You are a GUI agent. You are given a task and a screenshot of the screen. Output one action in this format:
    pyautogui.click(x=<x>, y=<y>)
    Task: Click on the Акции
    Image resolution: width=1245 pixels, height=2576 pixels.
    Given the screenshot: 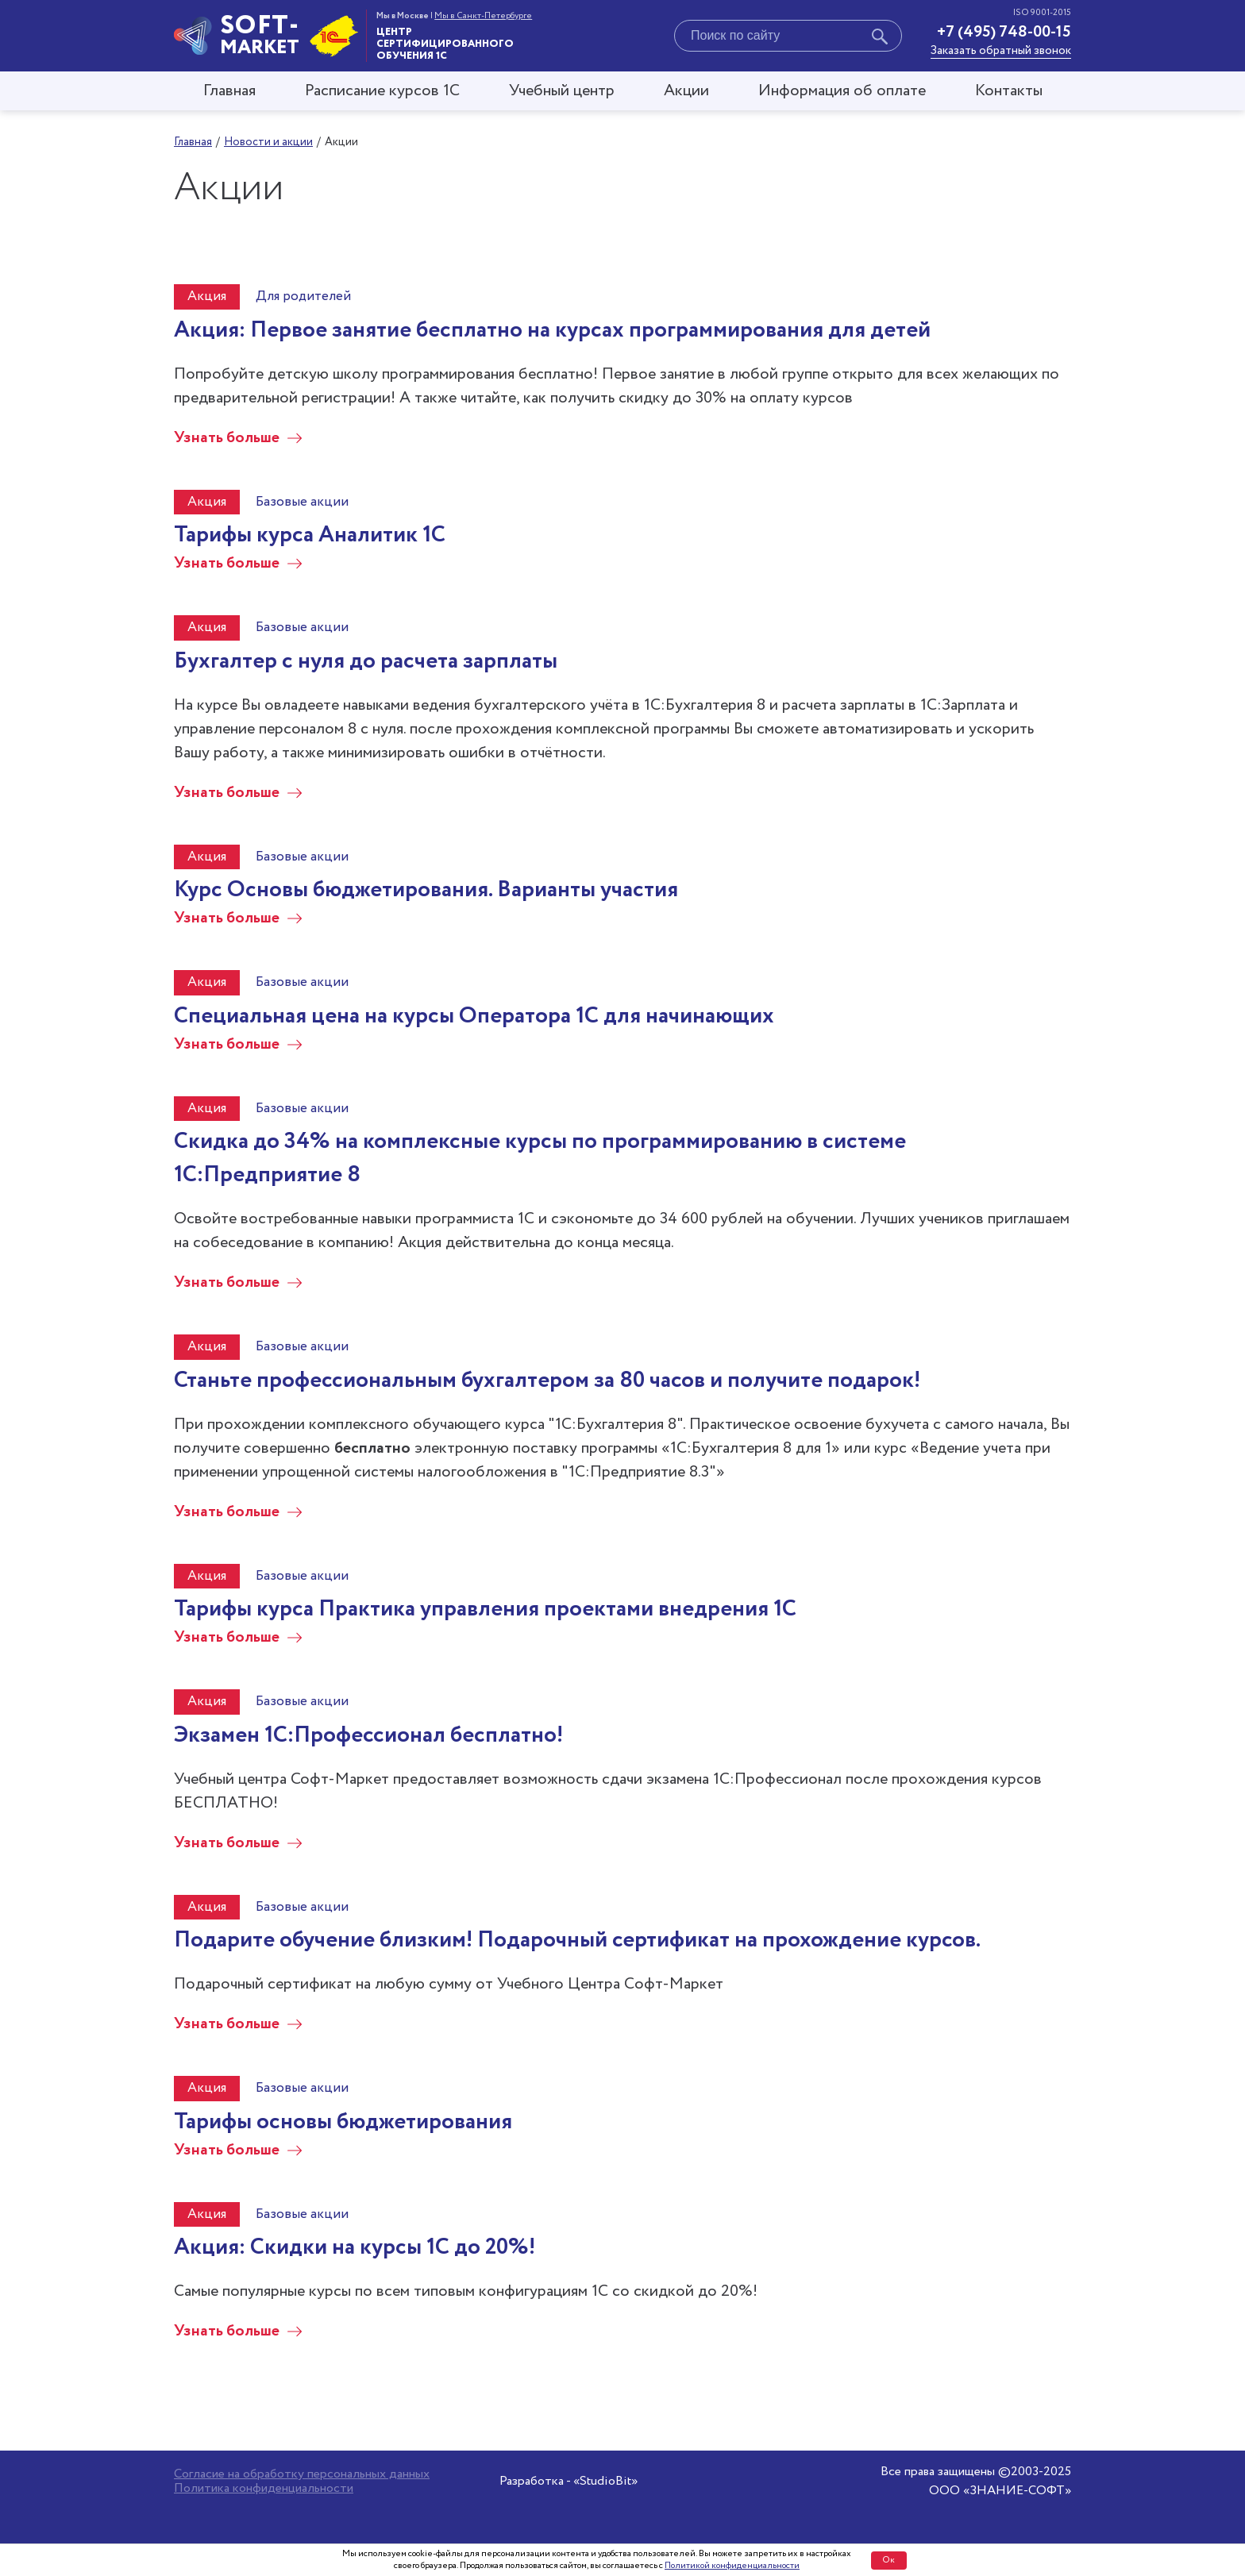 What is the action you would take?
    pyautogui.click(x=686, y=91)
    